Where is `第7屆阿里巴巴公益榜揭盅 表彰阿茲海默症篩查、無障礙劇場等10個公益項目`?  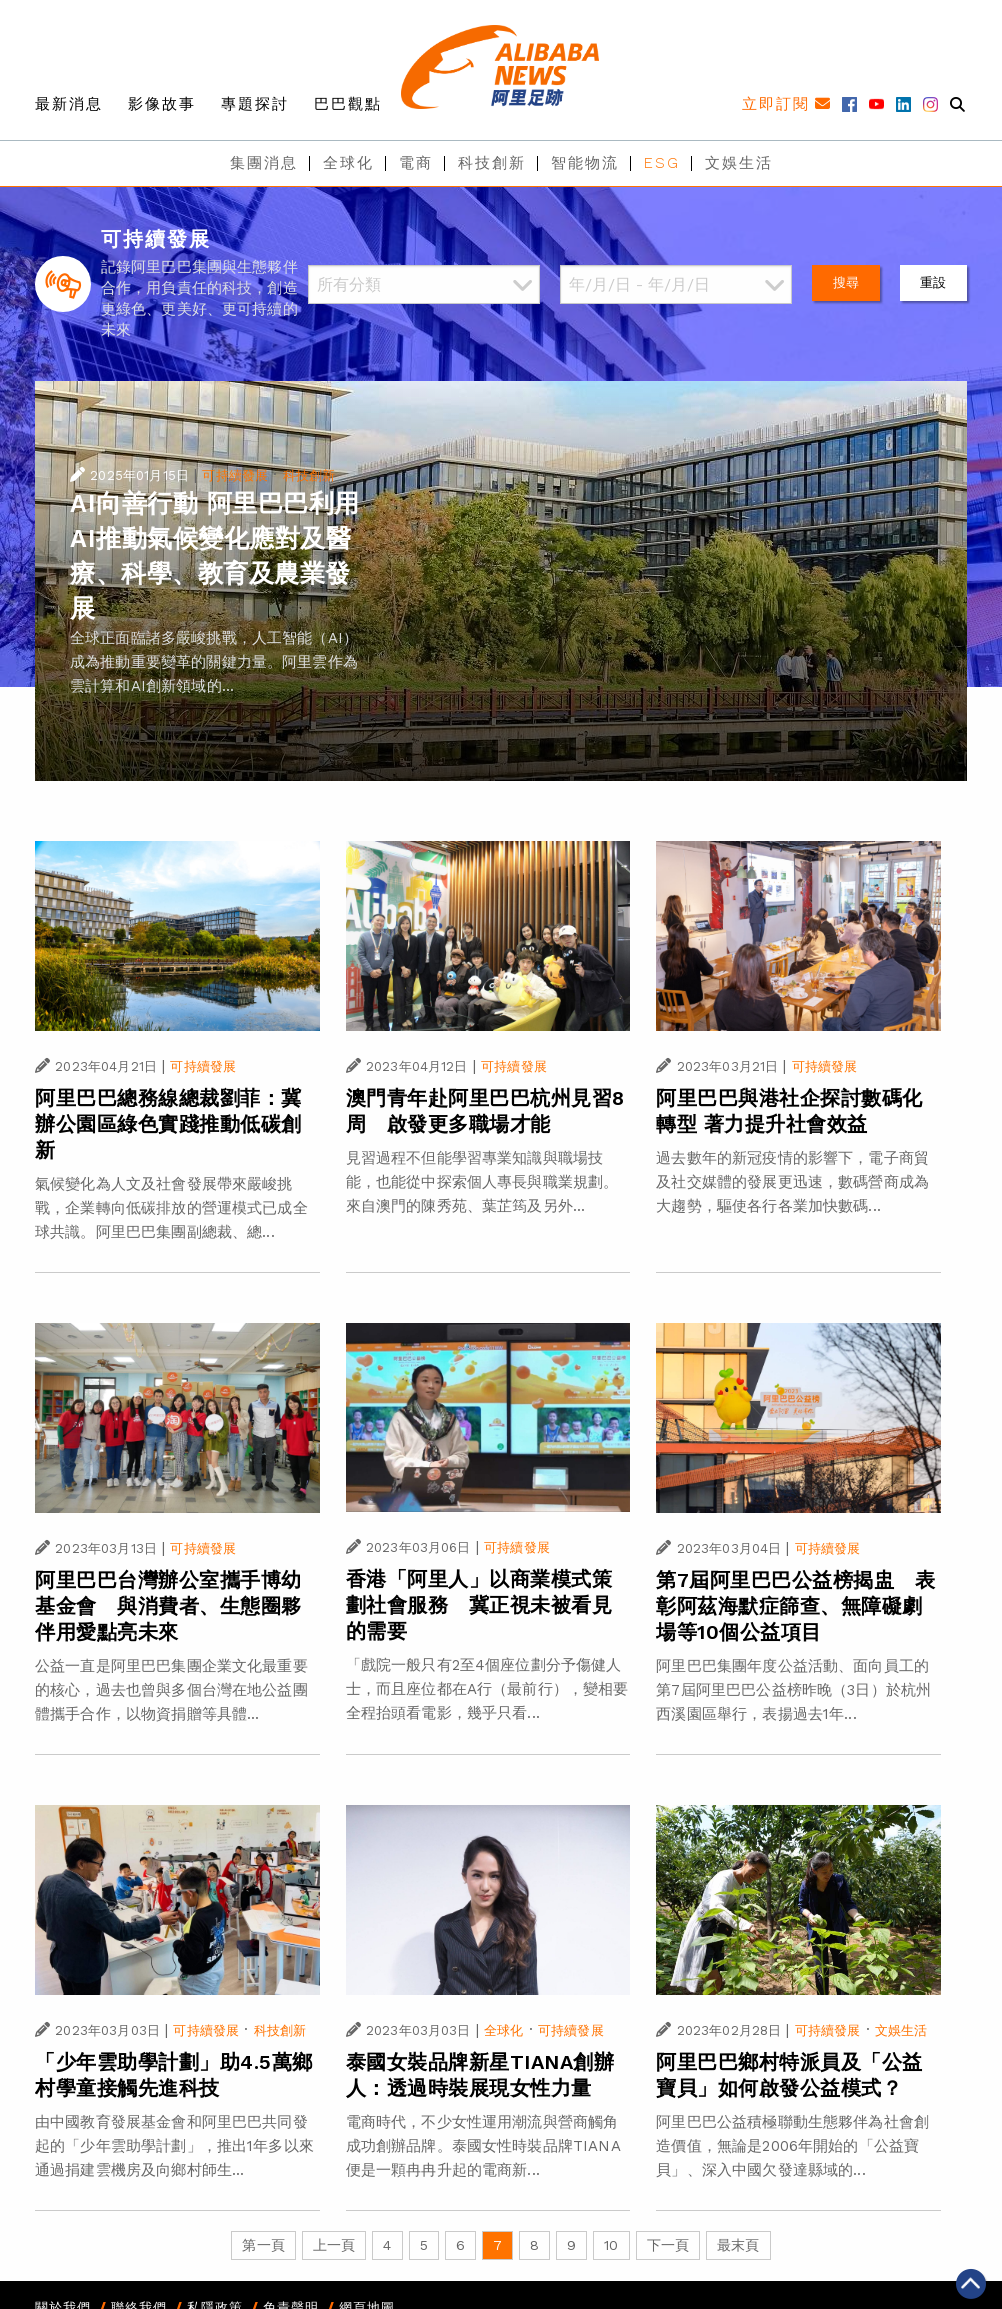
第7屆阿里巴巴公益榜揭盅 表彰阿茲海默症篩查、無障礙劇場等10個公益項目 is located at coordinates (795, 1606).